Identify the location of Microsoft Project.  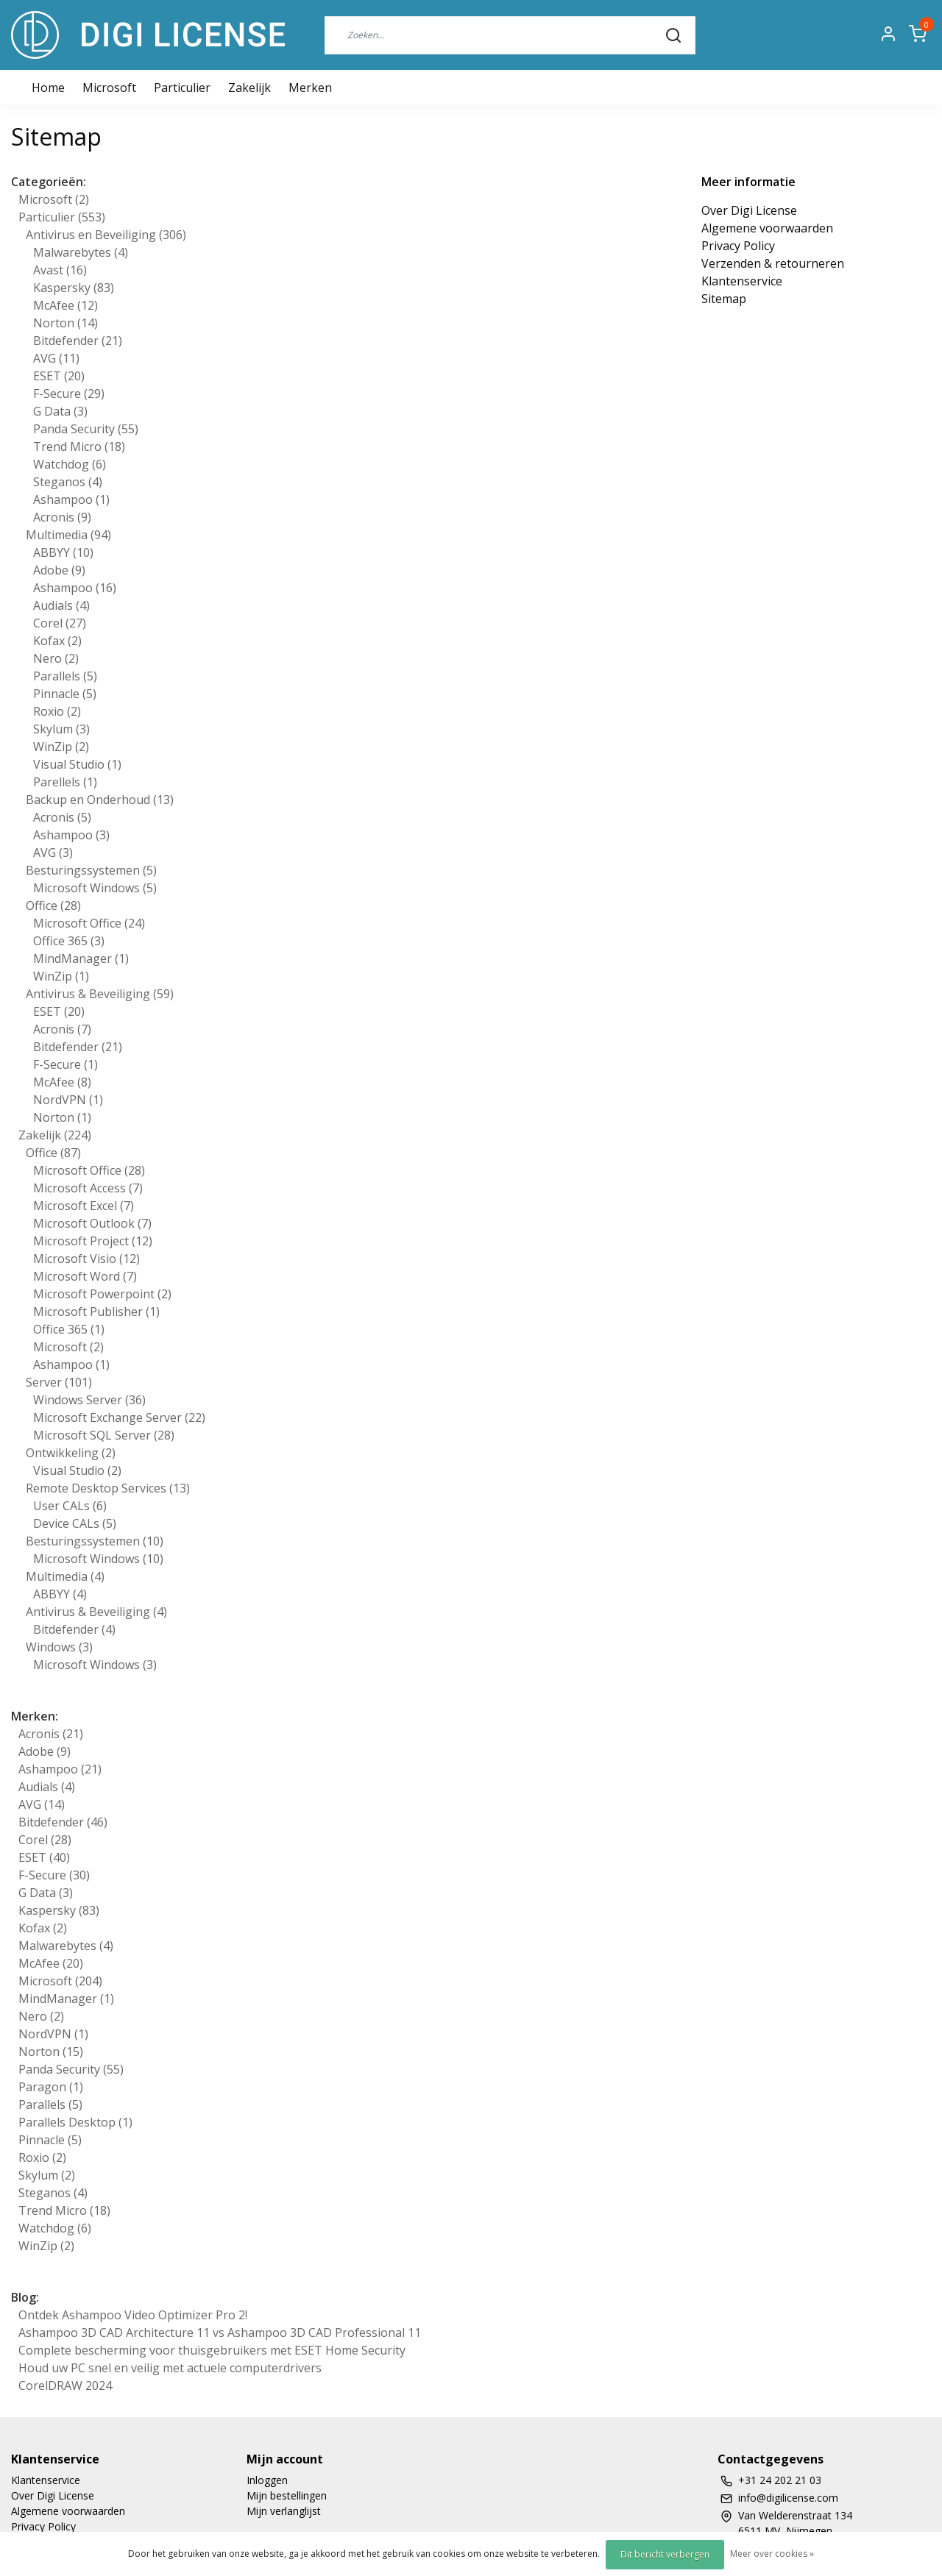
(92, 1241).